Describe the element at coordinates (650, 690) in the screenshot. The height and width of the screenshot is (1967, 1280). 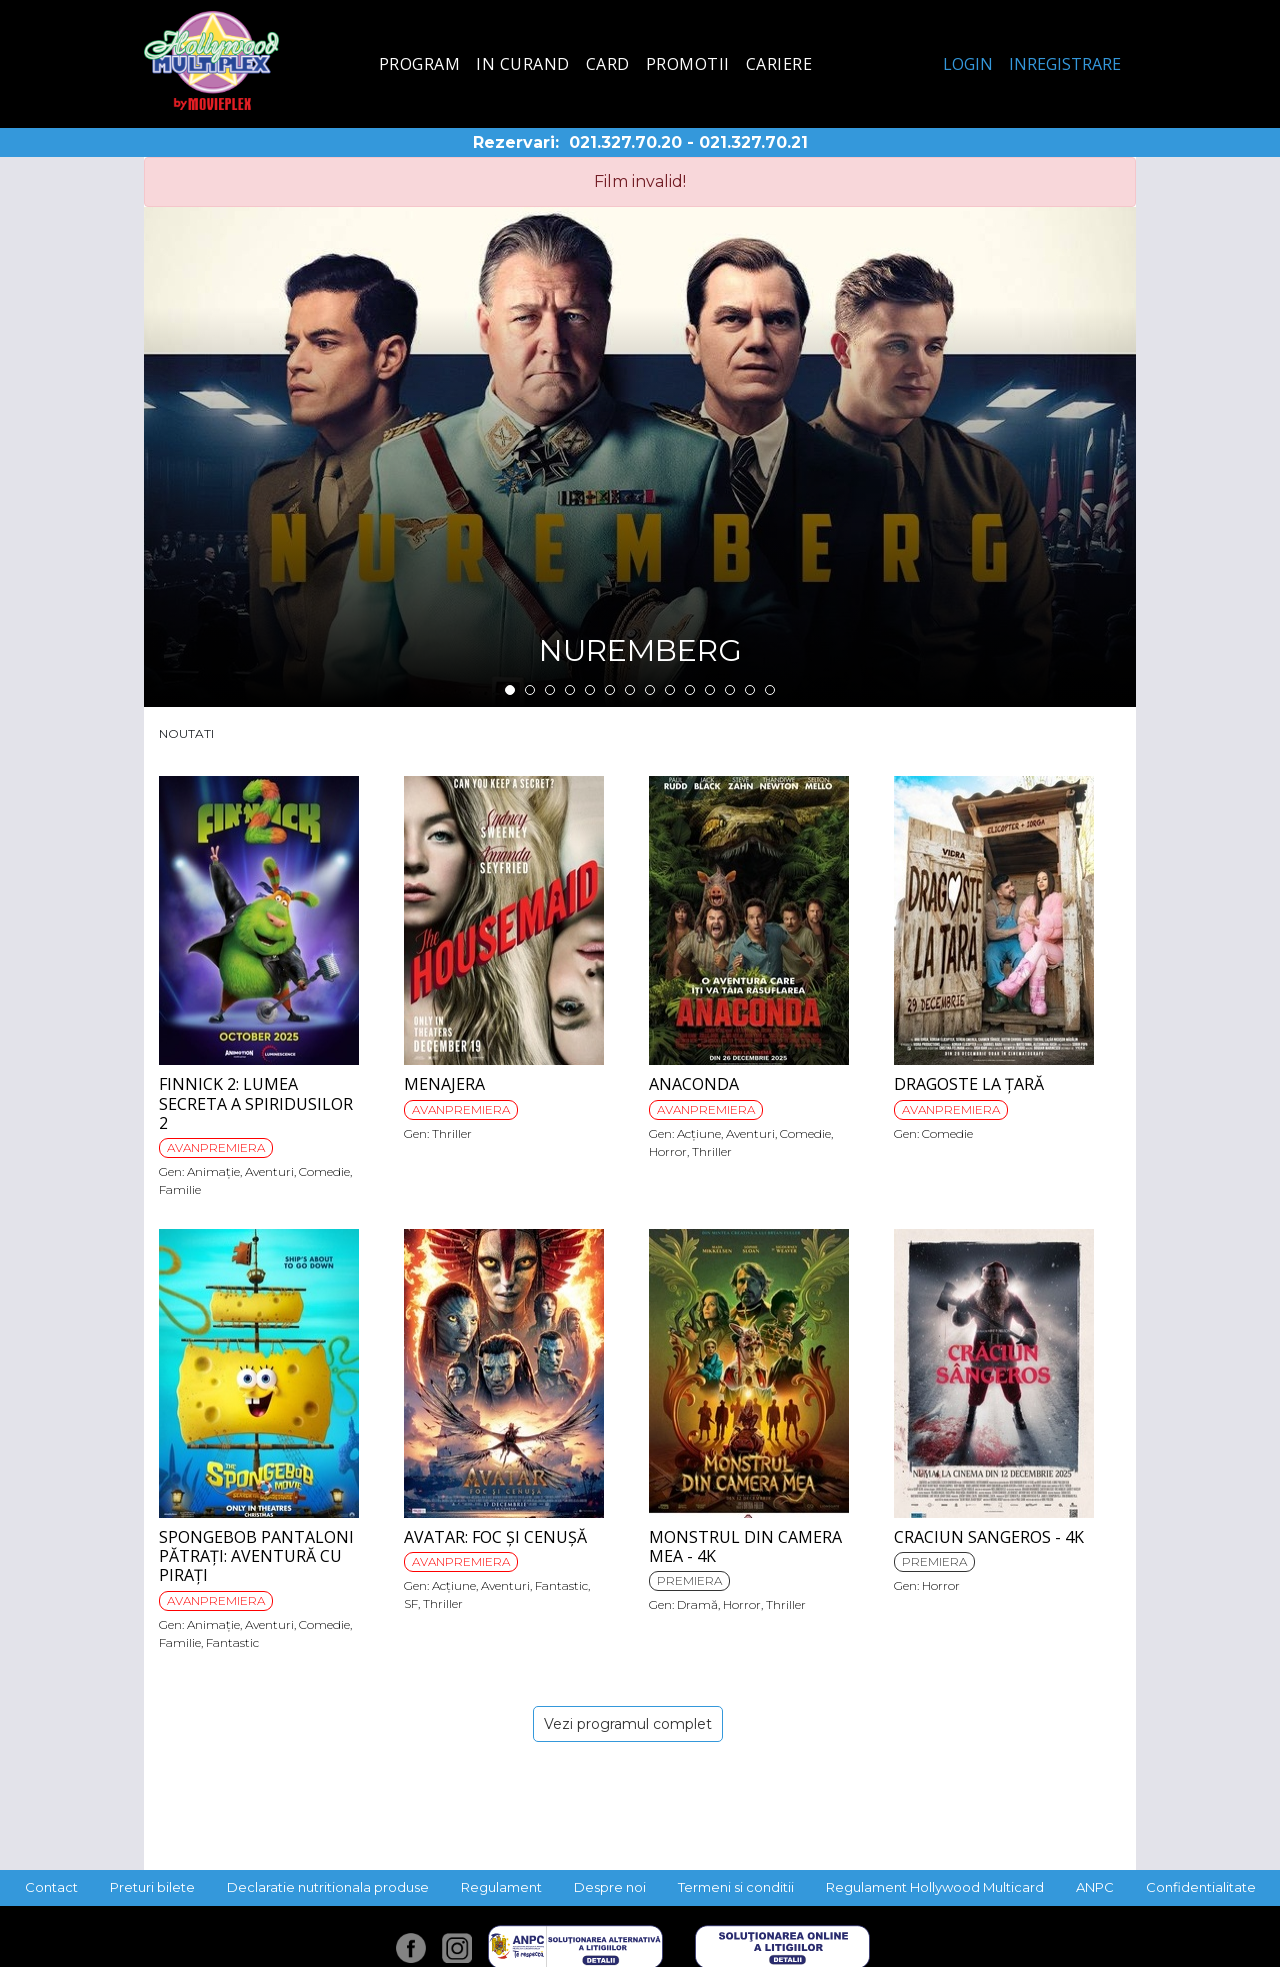
I see `8 [tab]` at that location.